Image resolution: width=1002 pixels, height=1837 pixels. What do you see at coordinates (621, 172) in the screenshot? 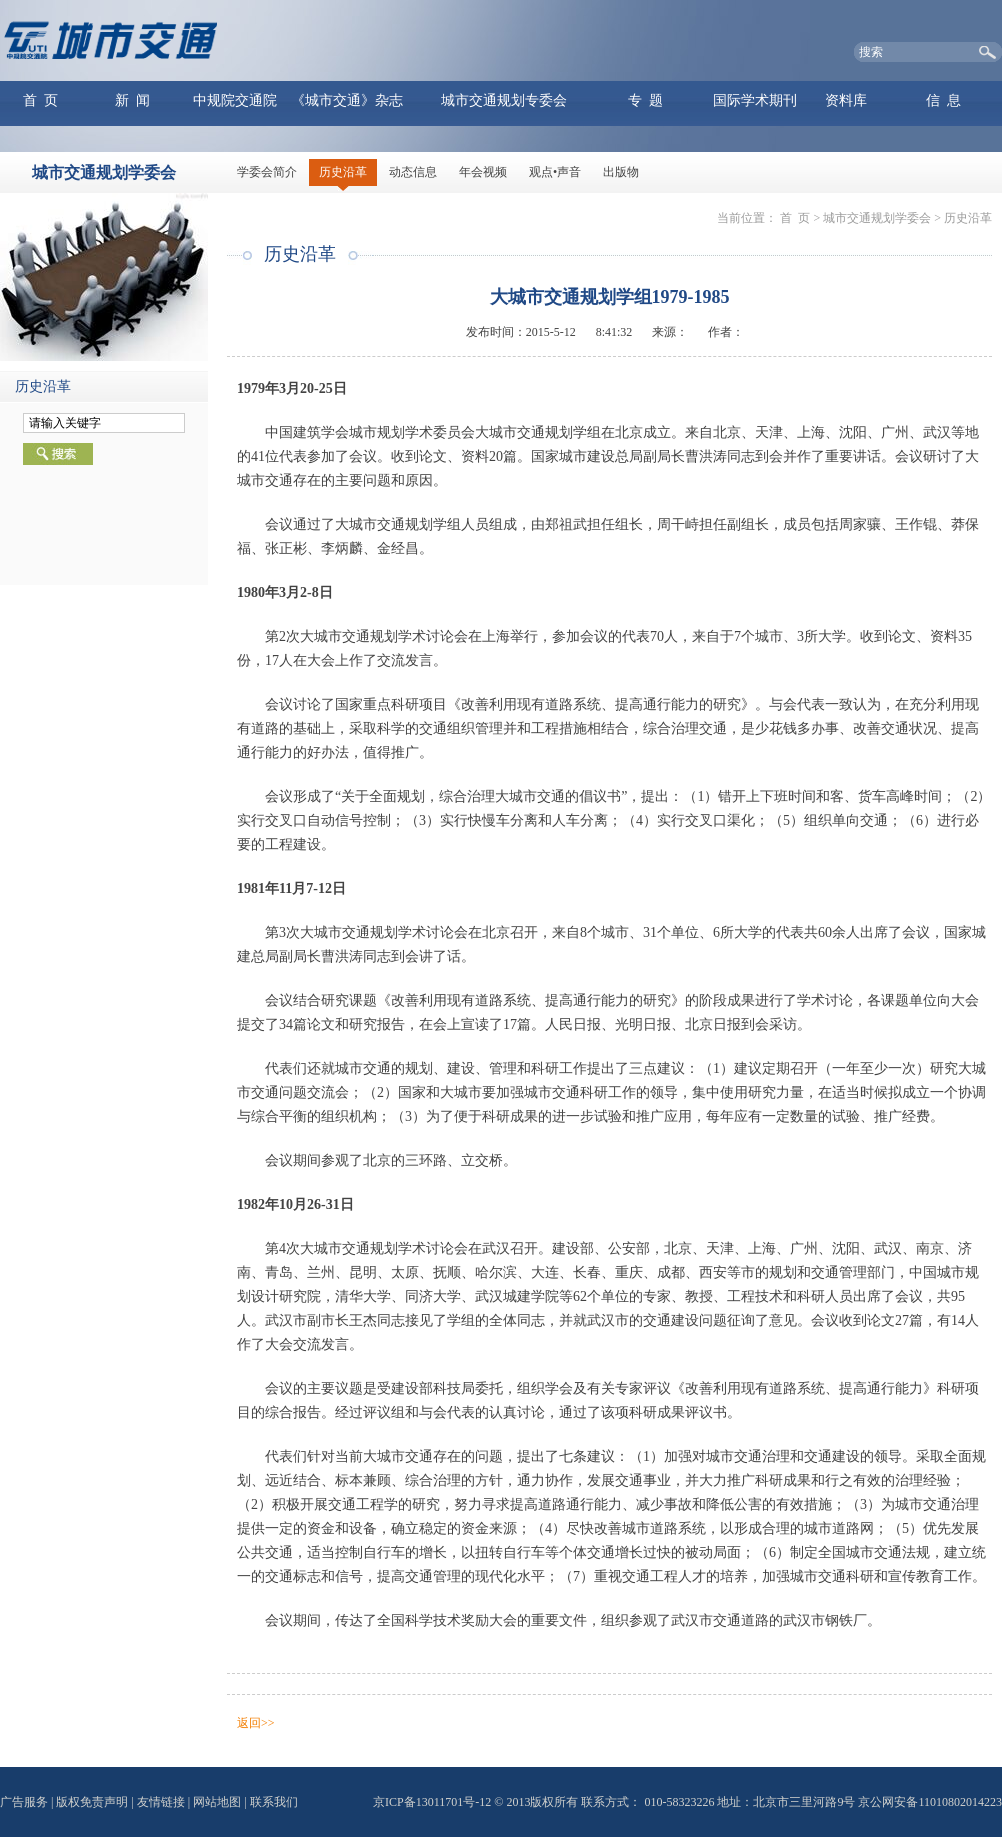
I see `出版物` at bounding box center [621, 172].